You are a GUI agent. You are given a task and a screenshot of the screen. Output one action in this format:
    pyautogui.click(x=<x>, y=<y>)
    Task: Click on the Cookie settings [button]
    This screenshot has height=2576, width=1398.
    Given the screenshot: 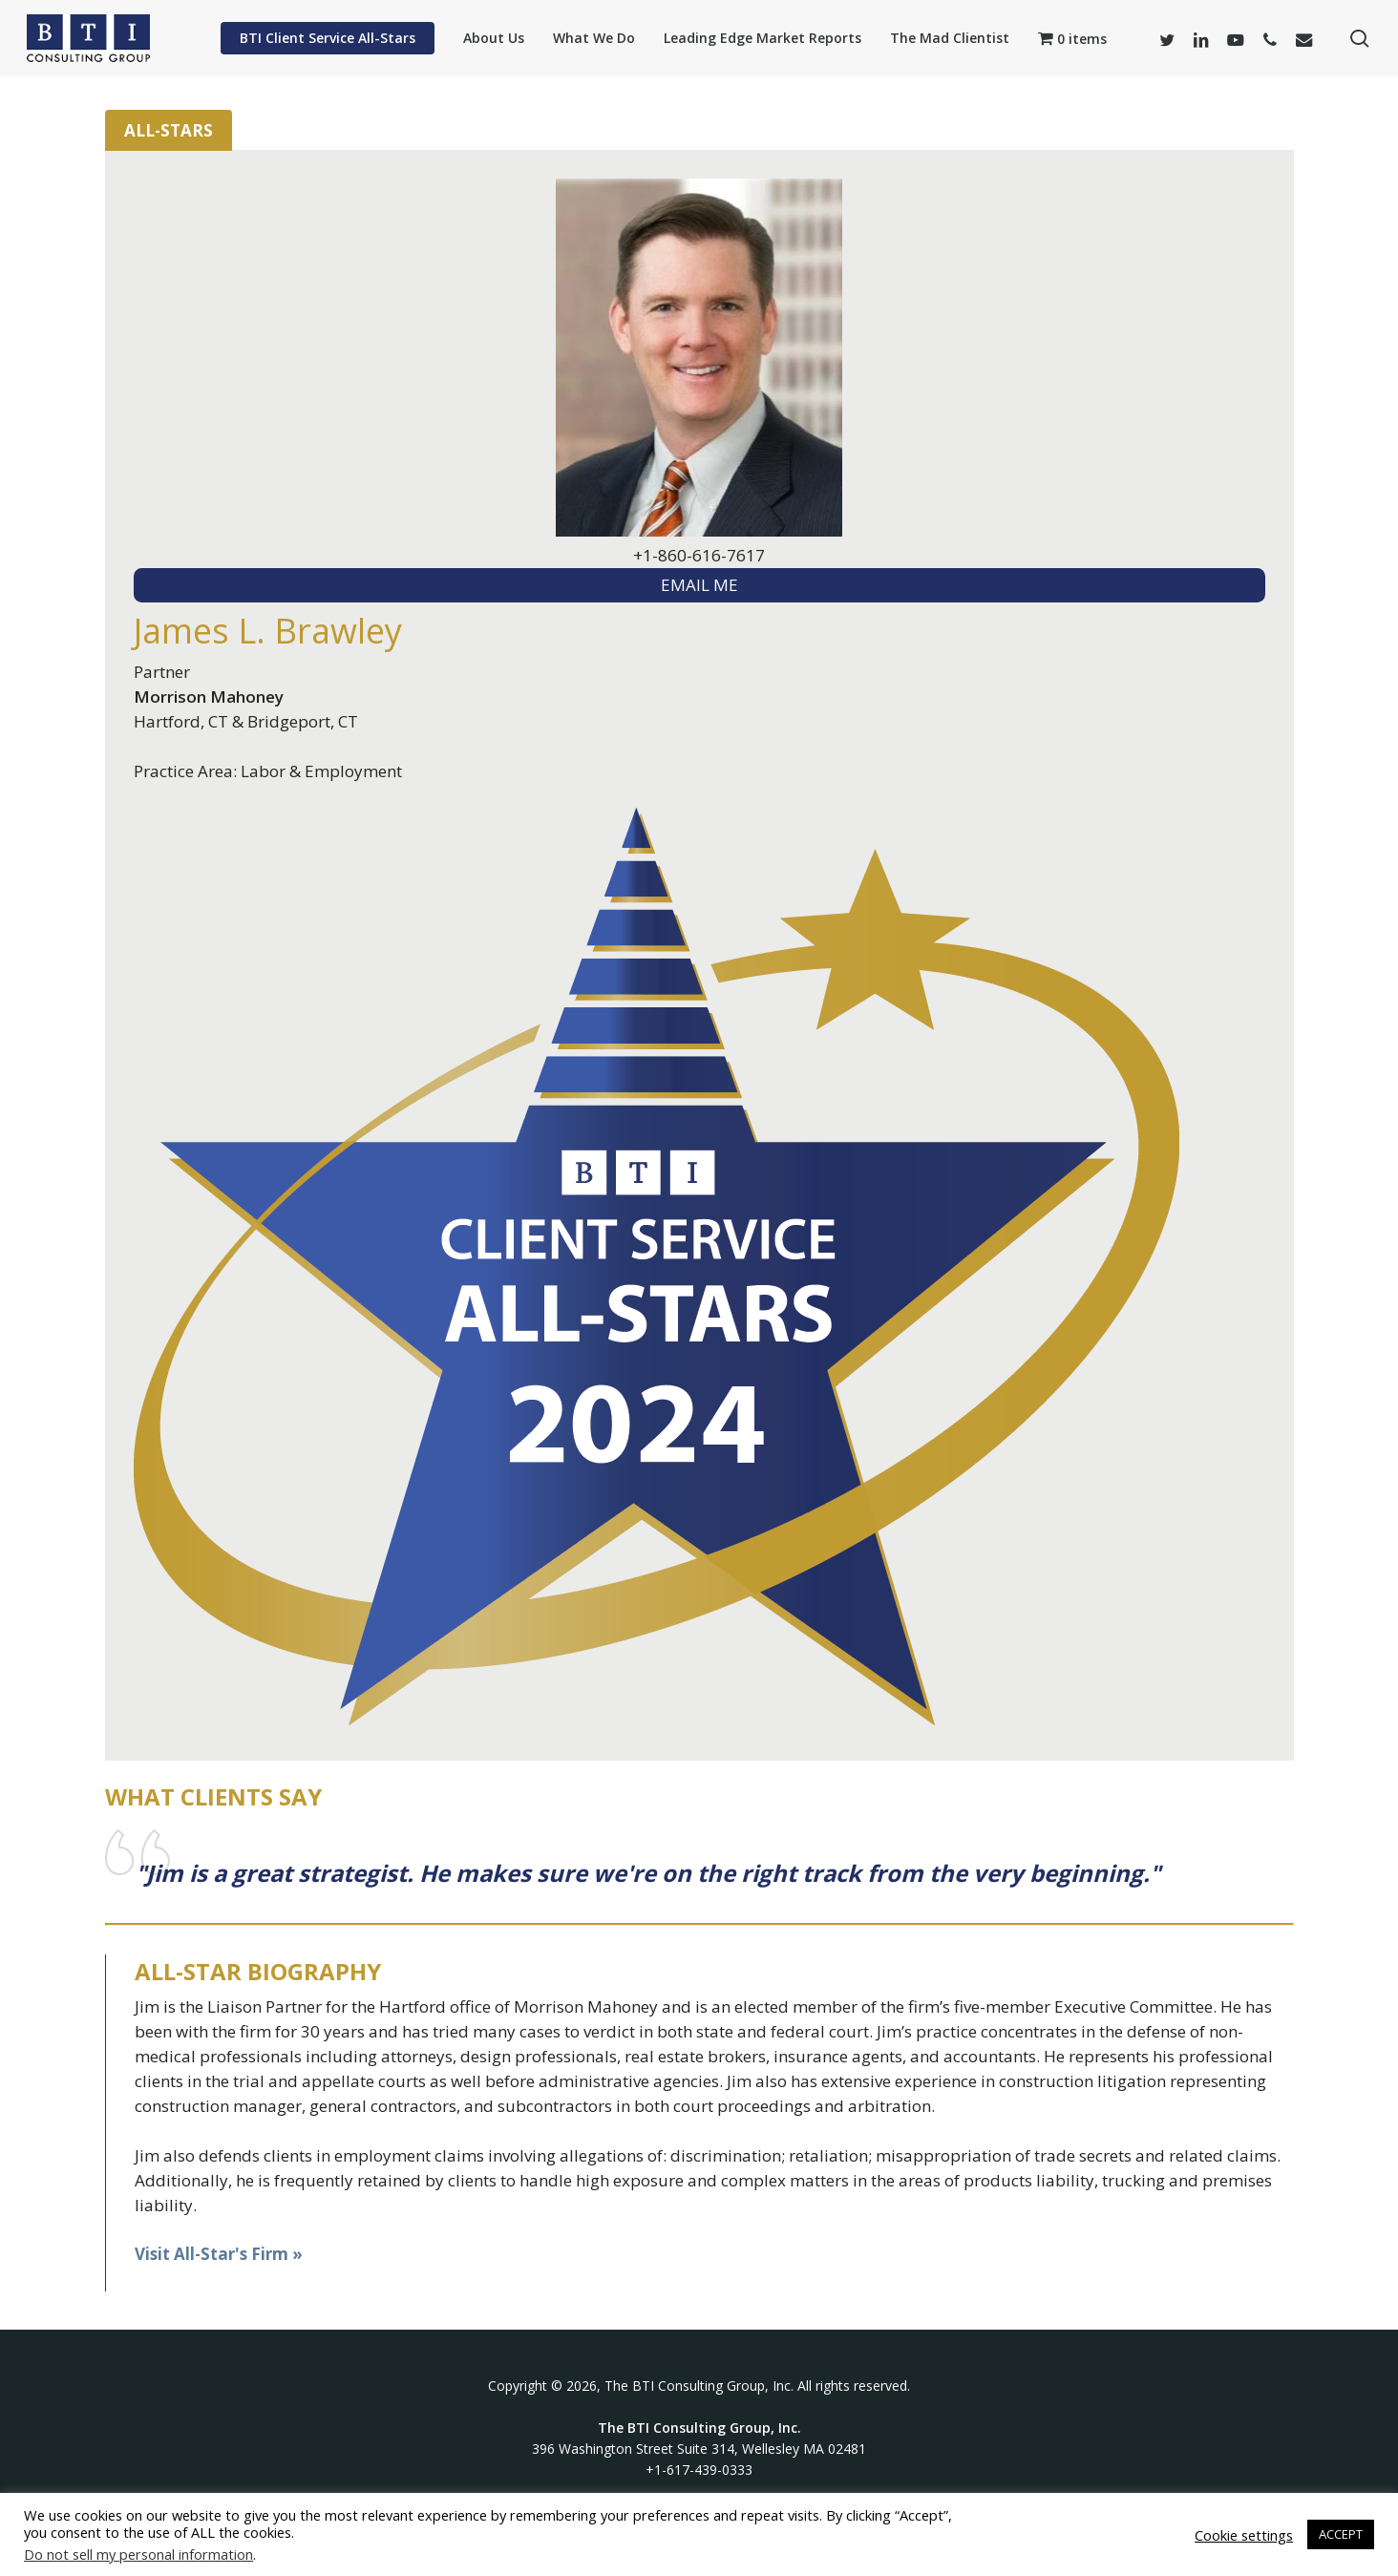 What is the action you would take?
    pyautogui.click(x=1244, y=2535)
    